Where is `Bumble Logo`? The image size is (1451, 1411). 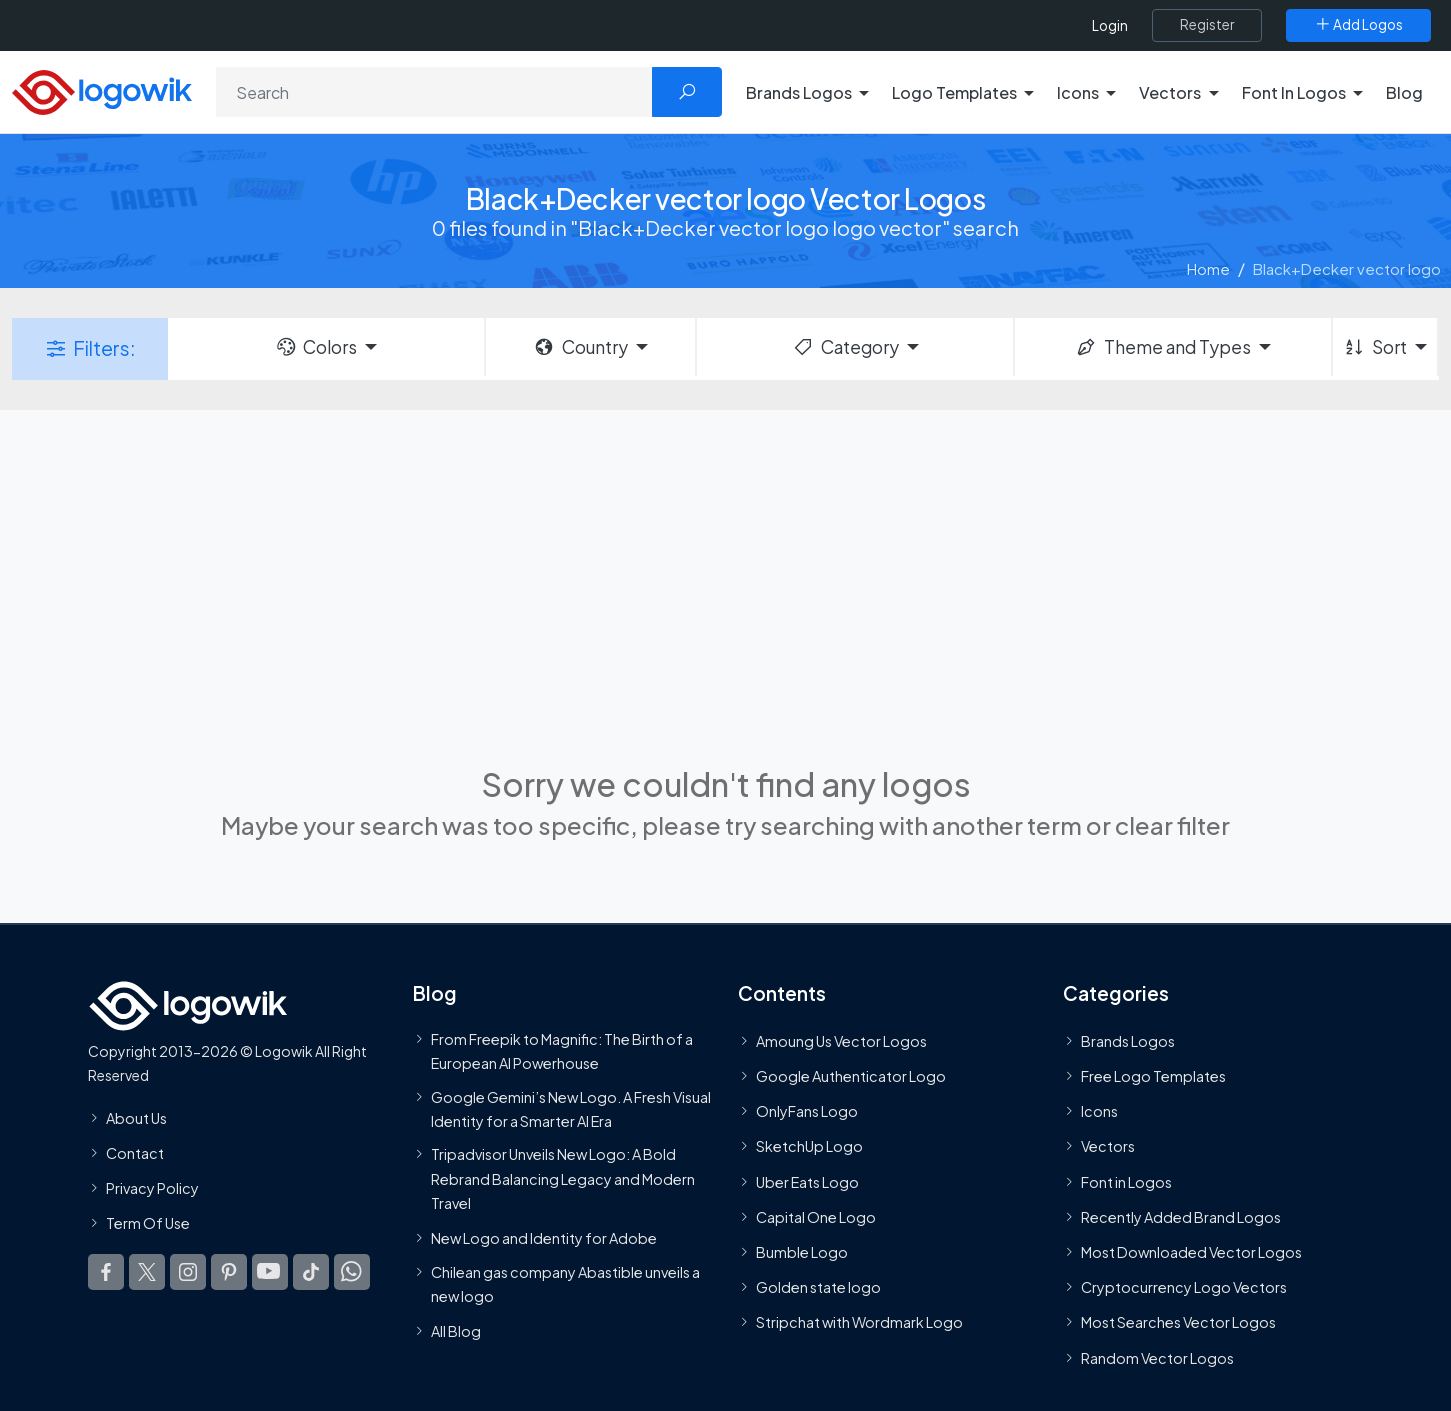 Bumble Logo is located at coordinates (802, 1252).